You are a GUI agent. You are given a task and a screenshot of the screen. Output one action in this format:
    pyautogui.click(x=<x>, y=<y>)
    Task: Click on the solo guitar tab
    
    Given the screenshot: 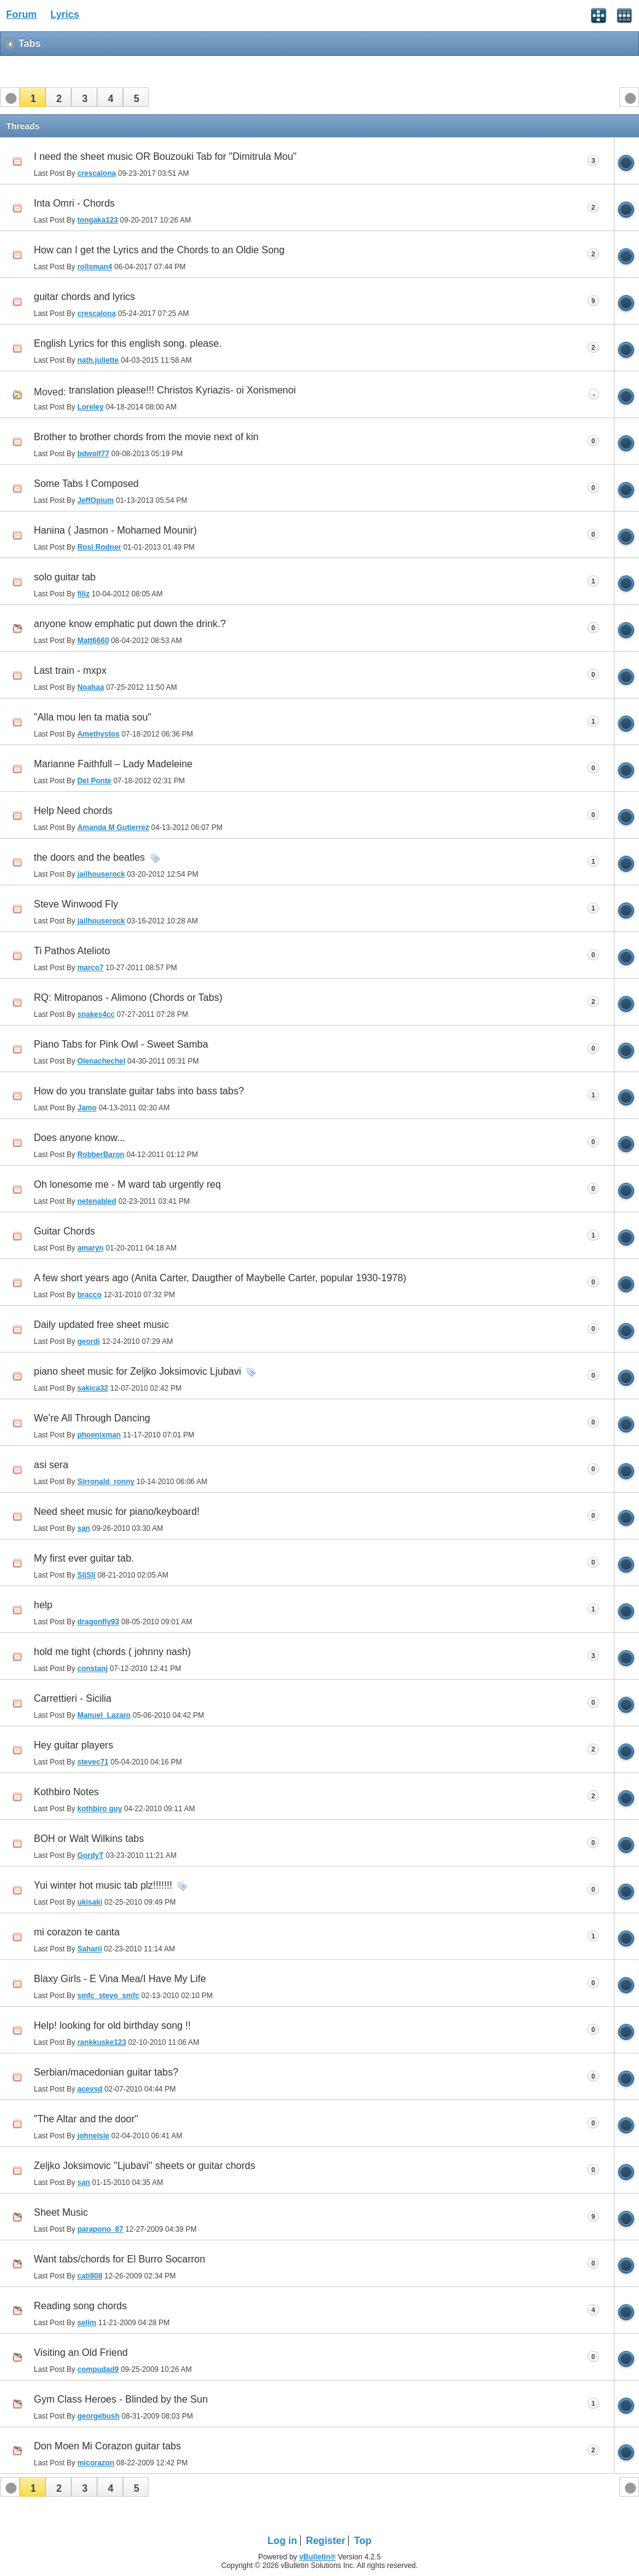 What is the action you would take?
    pyautogui.click(x=65, y=577)
    